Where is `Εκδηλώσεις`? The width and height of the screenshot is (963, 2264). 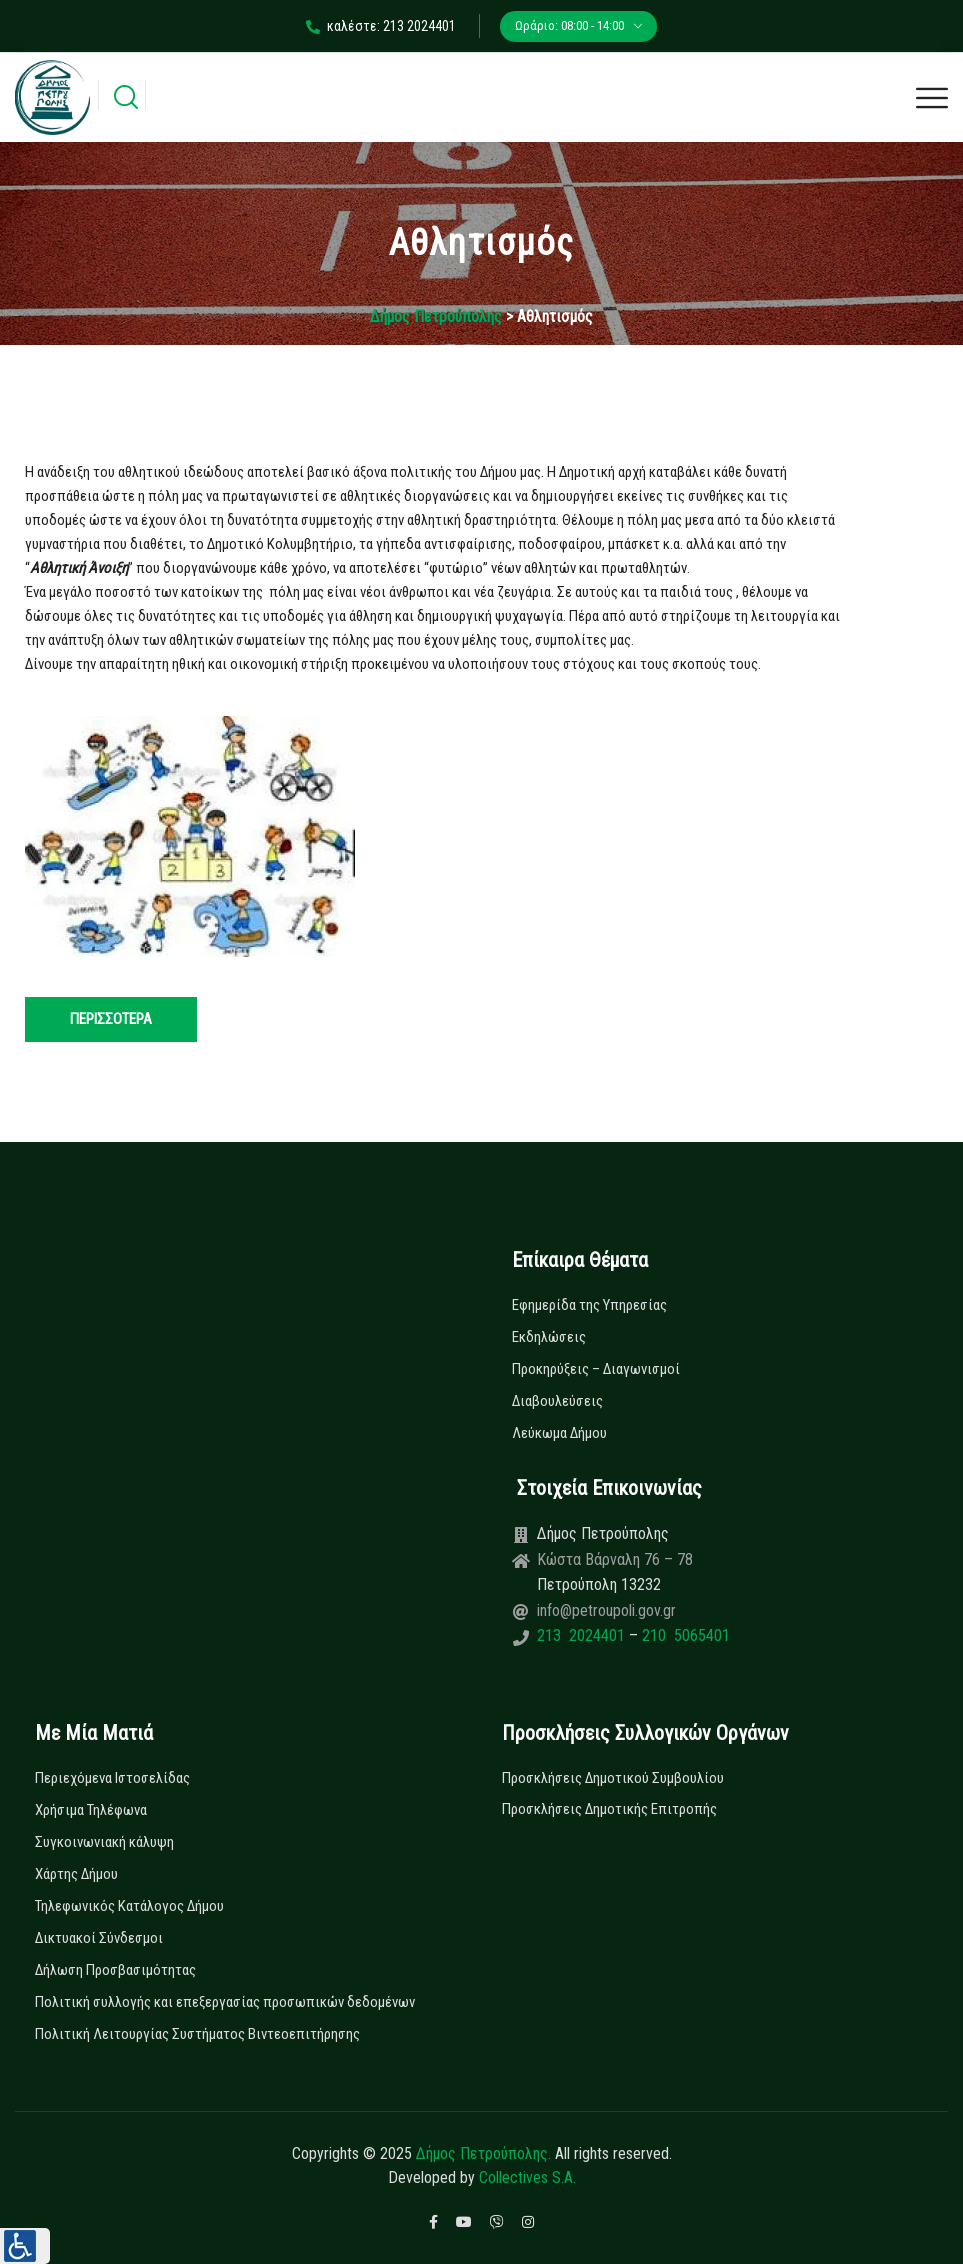 Εκδηλώσεις is located at coordinates (549, 1337).